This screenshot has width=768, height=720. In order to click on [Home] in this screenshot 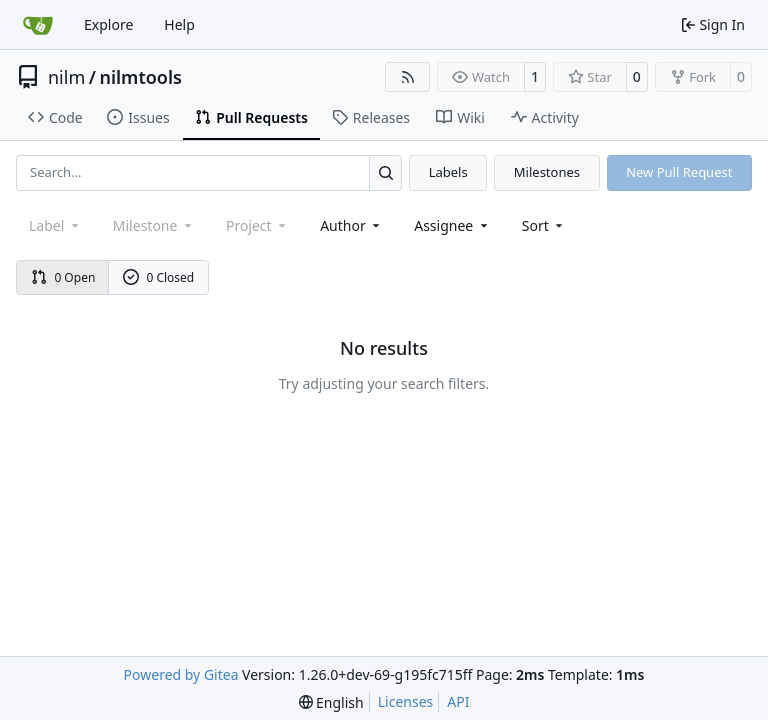, I will do `click(38, 25)`.